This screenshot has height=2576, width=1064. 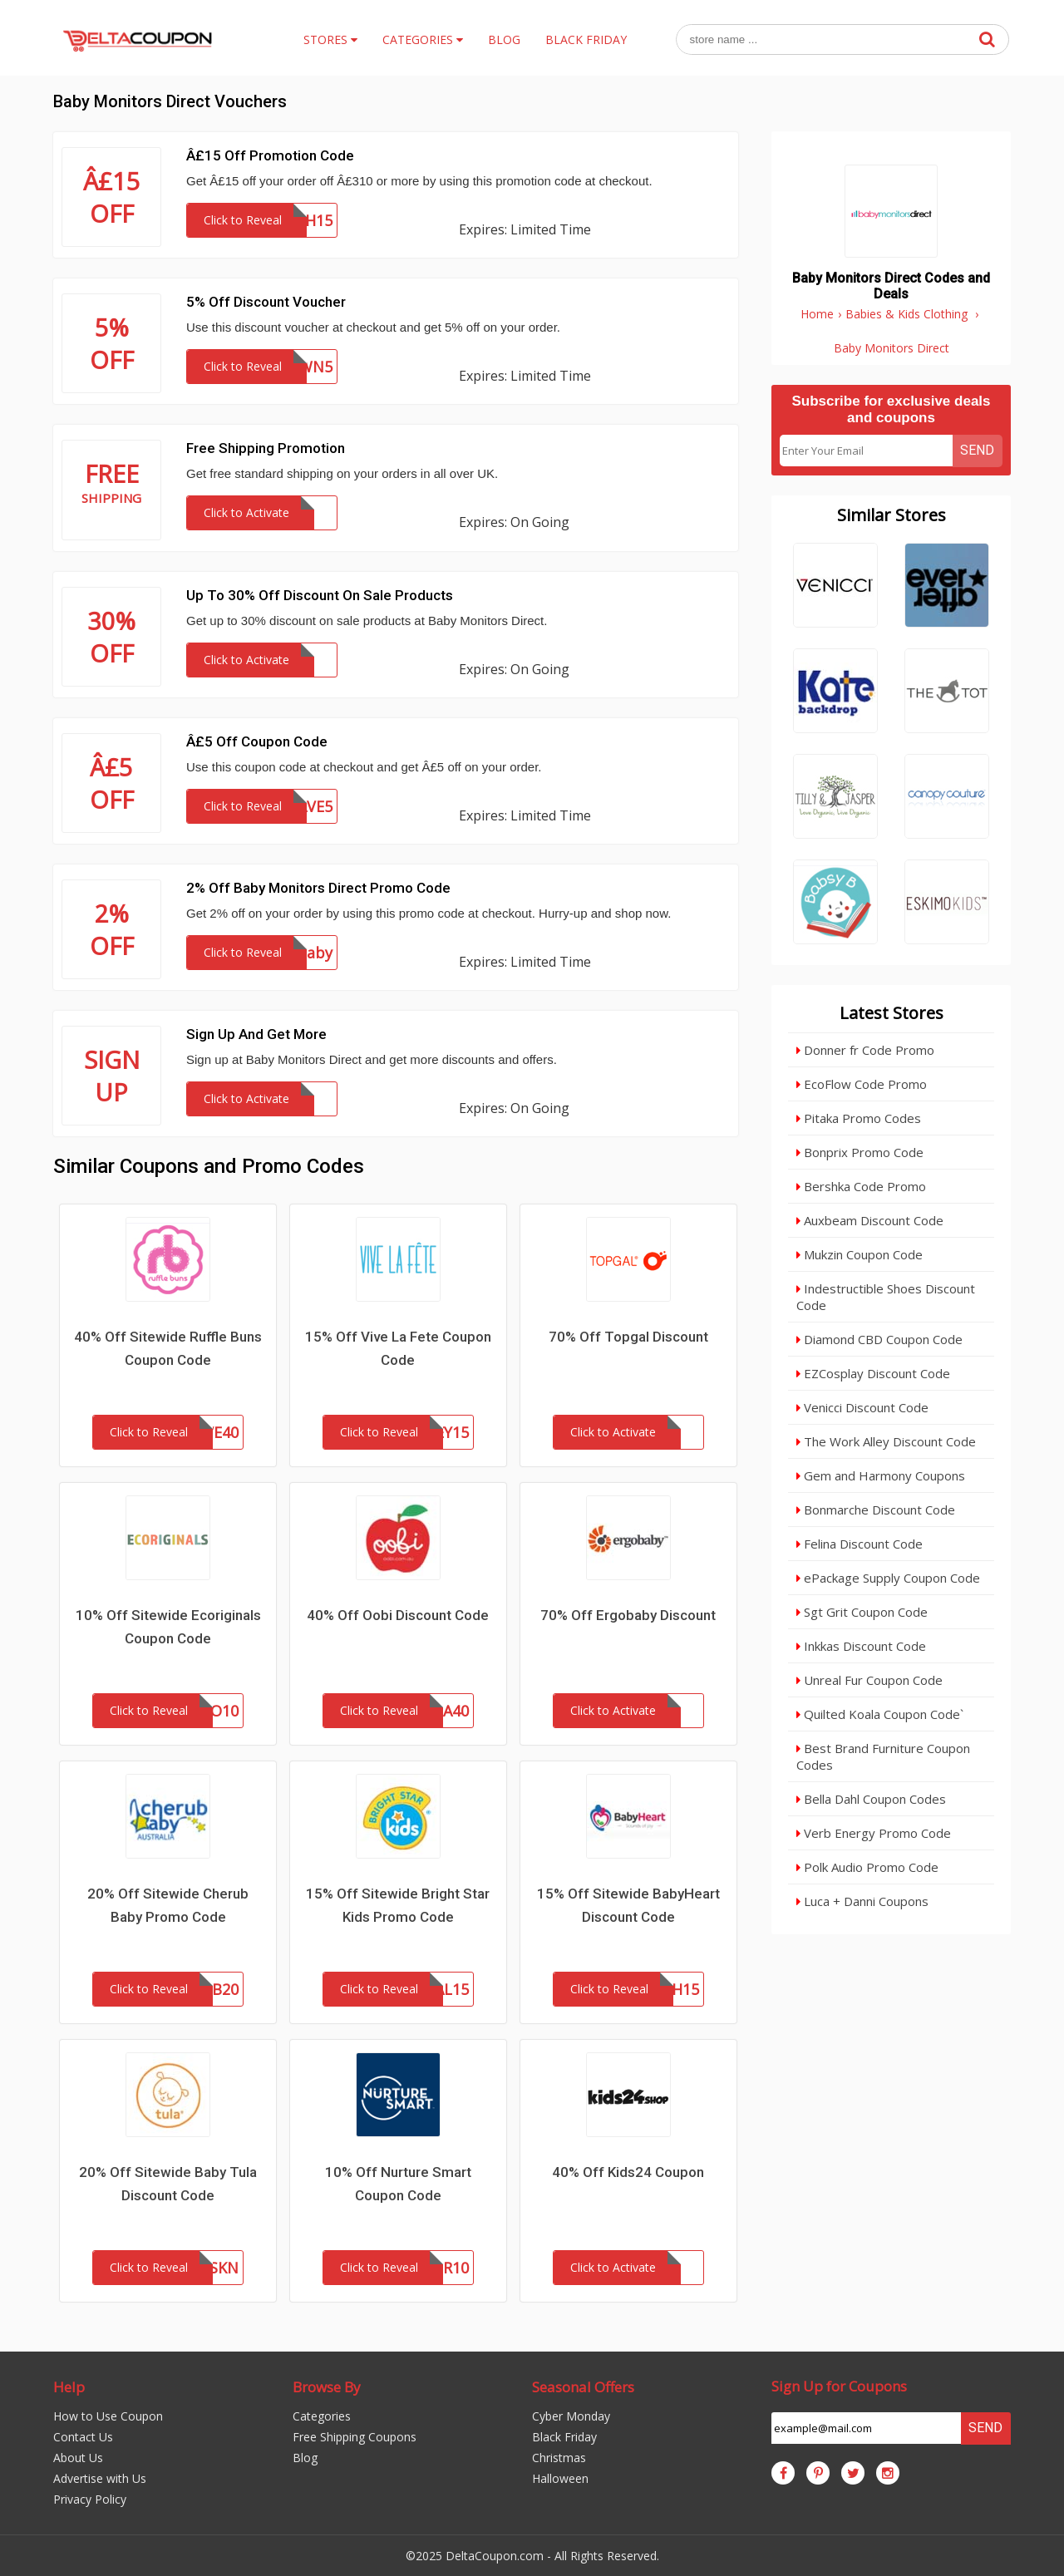 What do you see at coordinates (322, 2416) in the screenshot?
I see `Categories` at bounding box center [322, 2416].